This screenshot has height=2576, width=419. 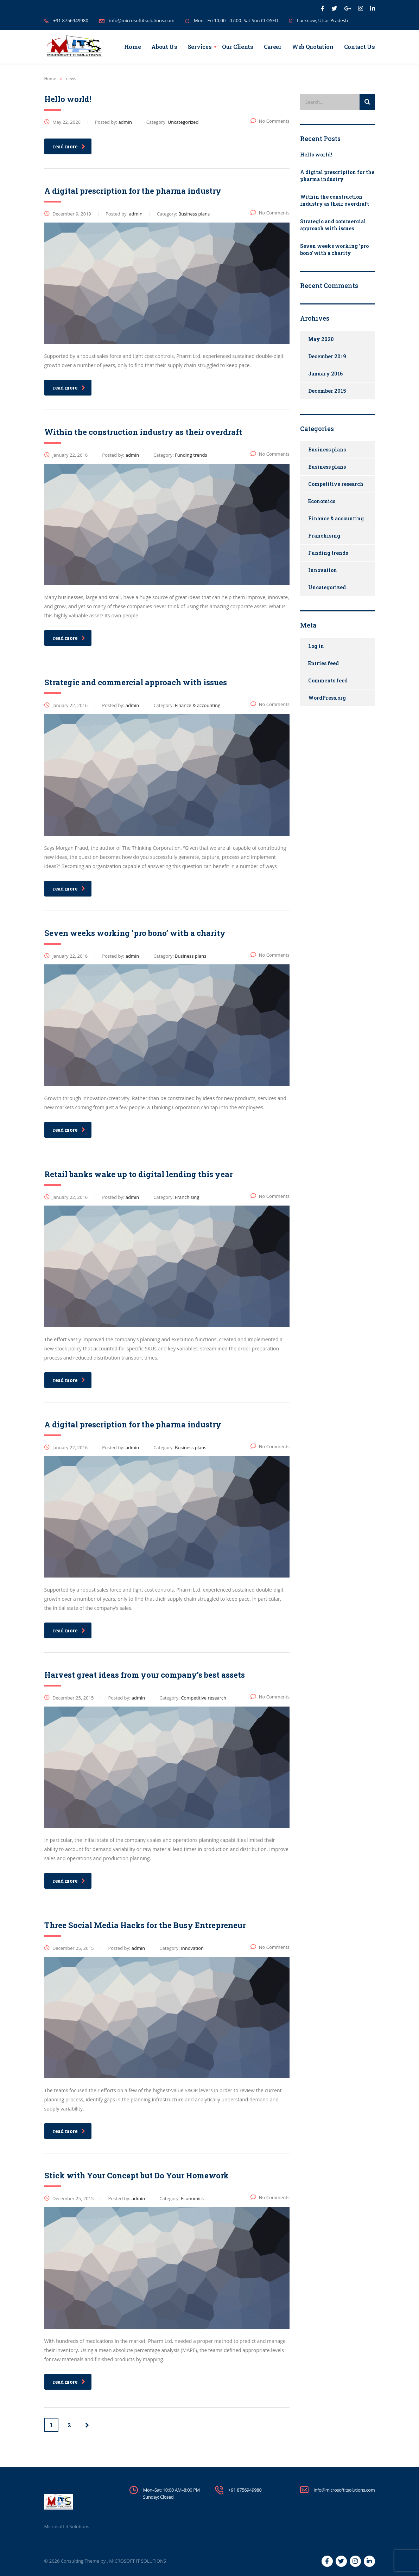 I want to click on Within the construction industry as their overdraft, so click(x=334, y=200).